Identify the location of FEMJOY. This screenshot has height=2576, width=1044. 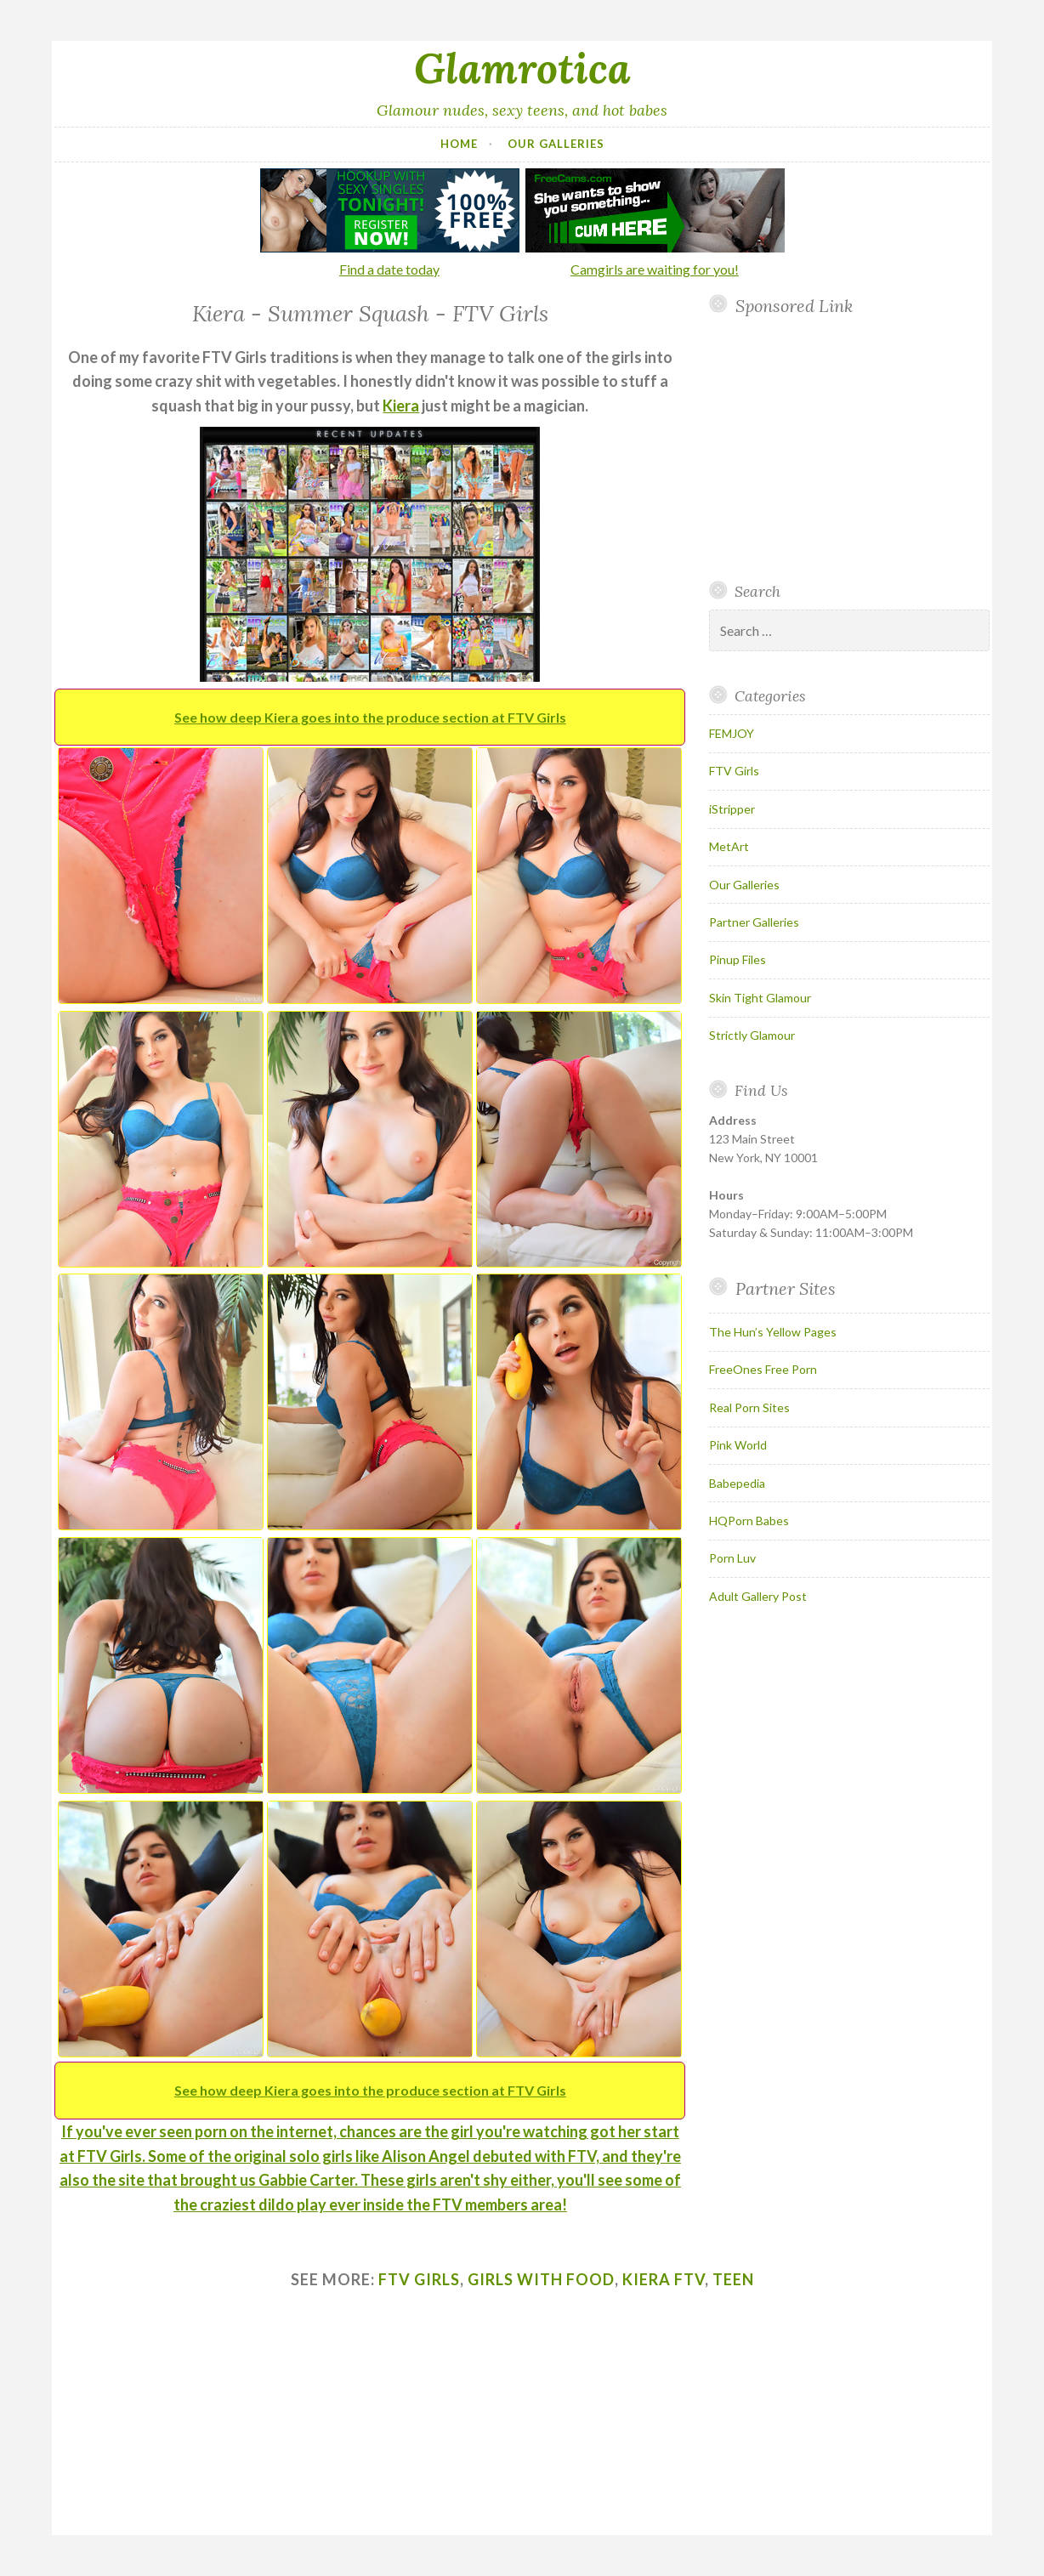
(731, 733).